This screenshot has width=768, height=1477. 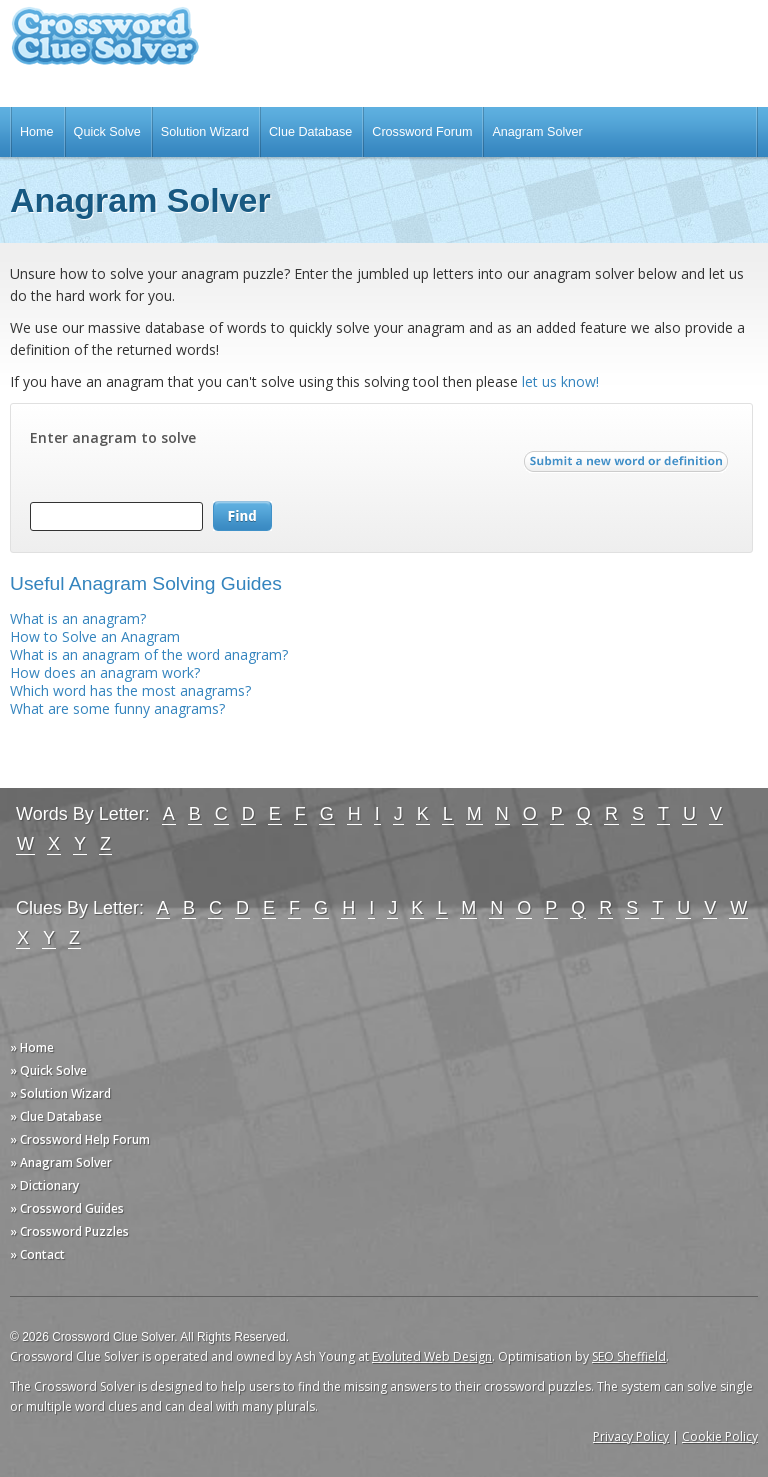 What do you see at coordinates (44, 1185) in the screenshot?
I see `» Dictionary` at bounding box center [44, 1185].